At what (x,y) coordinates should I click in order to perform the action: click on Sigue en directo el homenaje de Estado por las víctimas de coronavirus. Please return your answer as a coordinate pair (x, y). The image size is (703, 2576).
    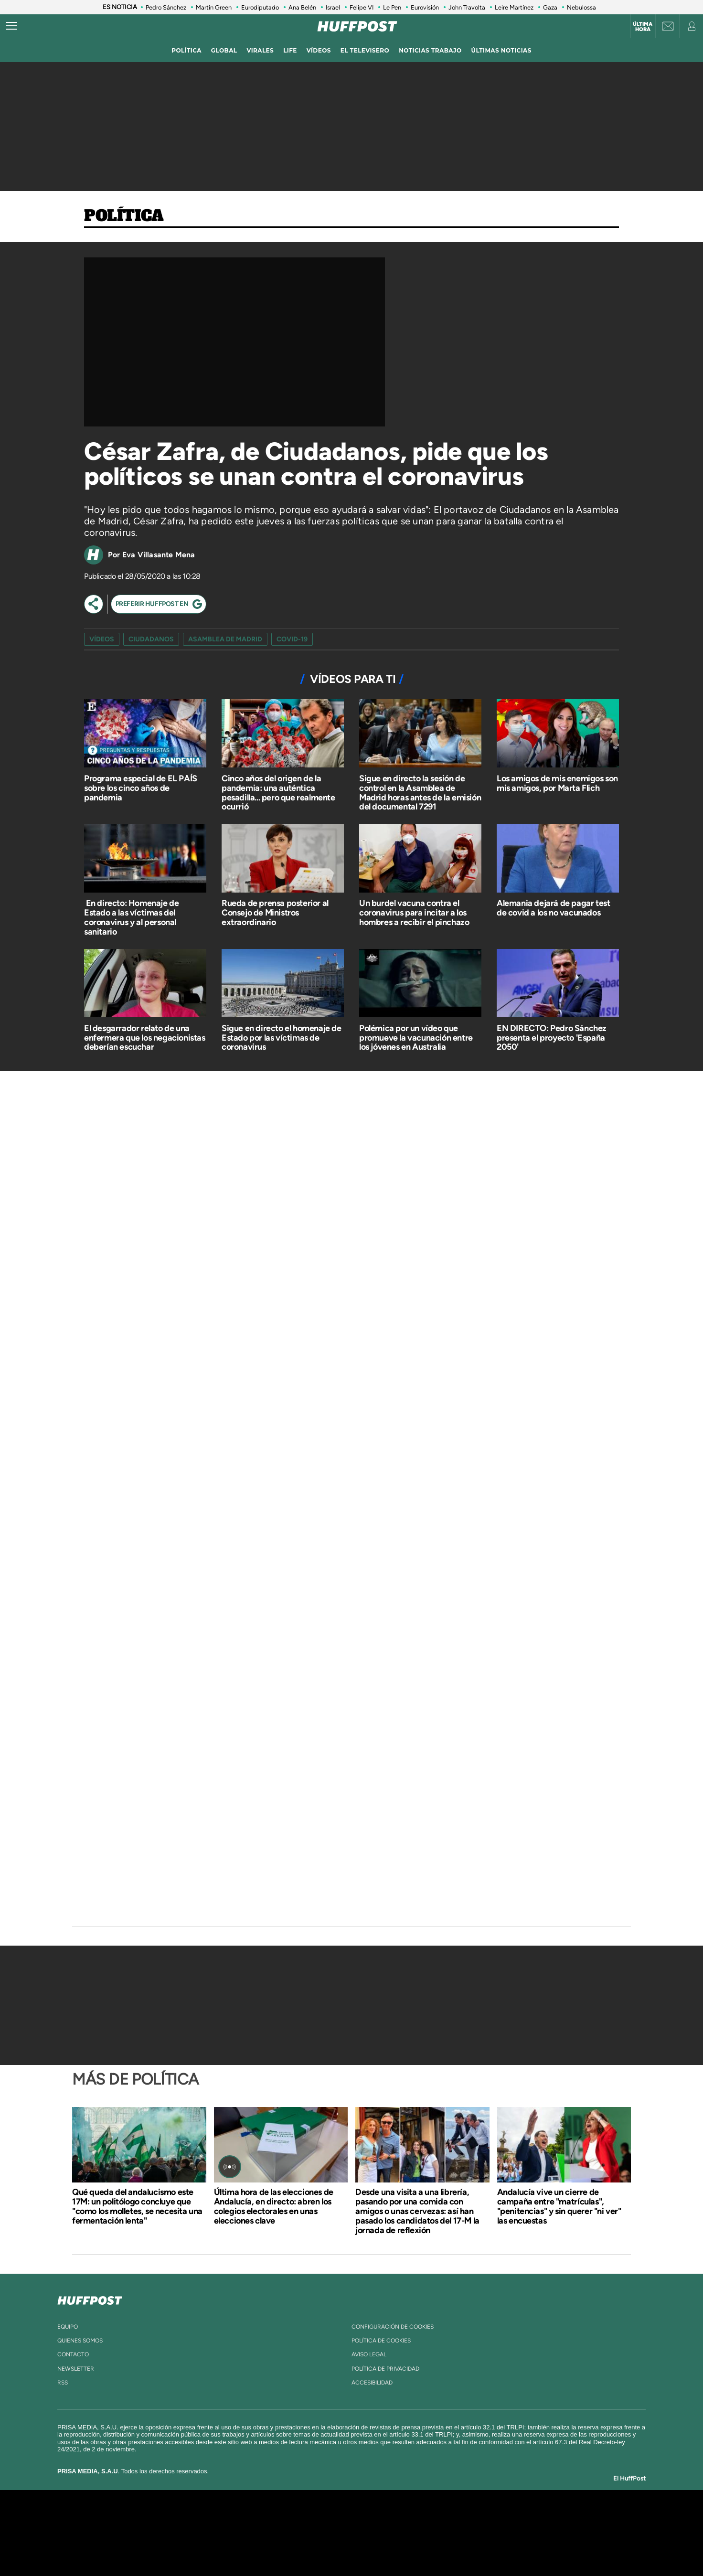
    Looking at the image, I should click on (281, 1038).